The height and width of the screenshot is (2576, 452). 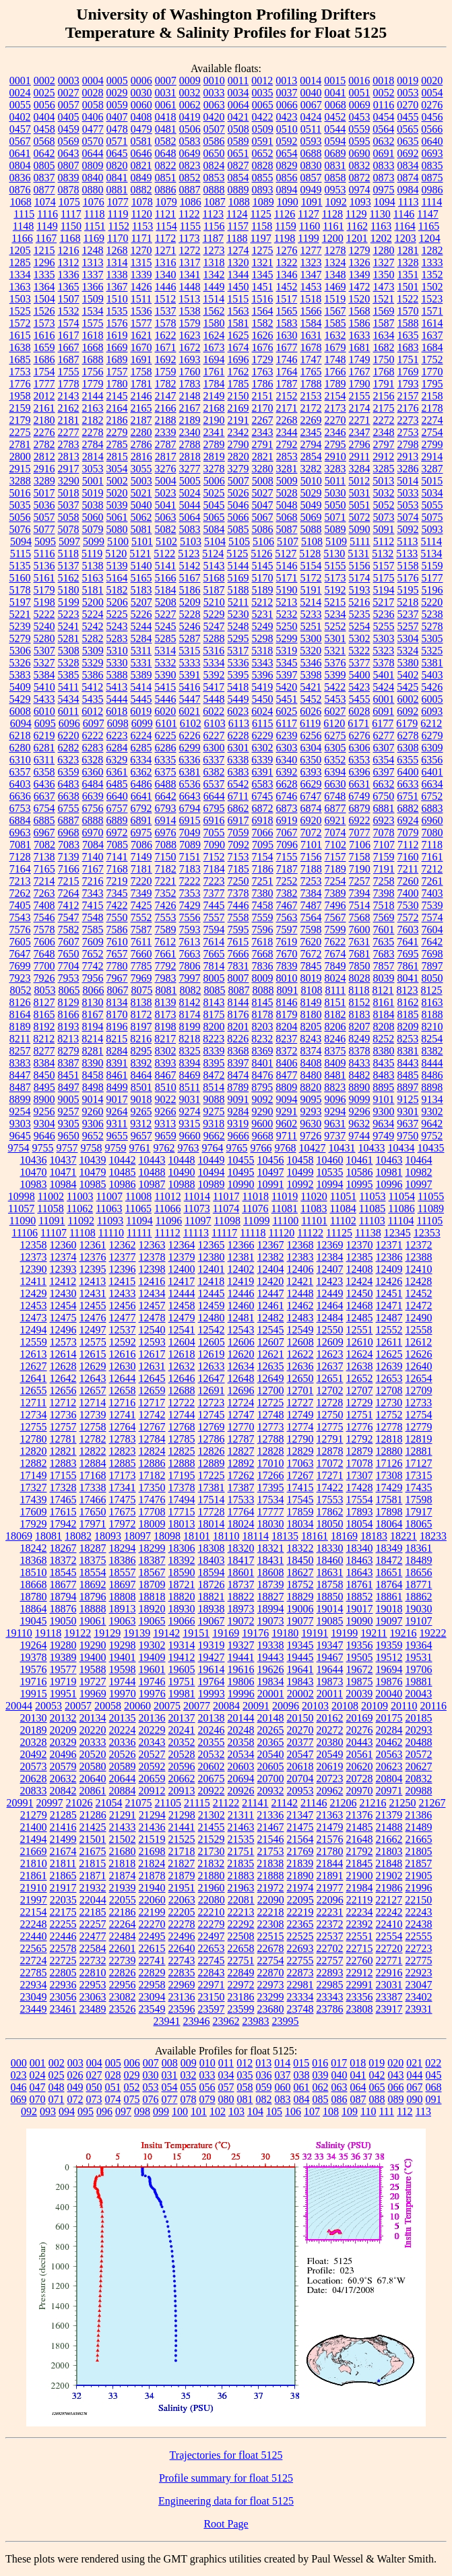 I want to click on 5384, so click(x=44, y=675).